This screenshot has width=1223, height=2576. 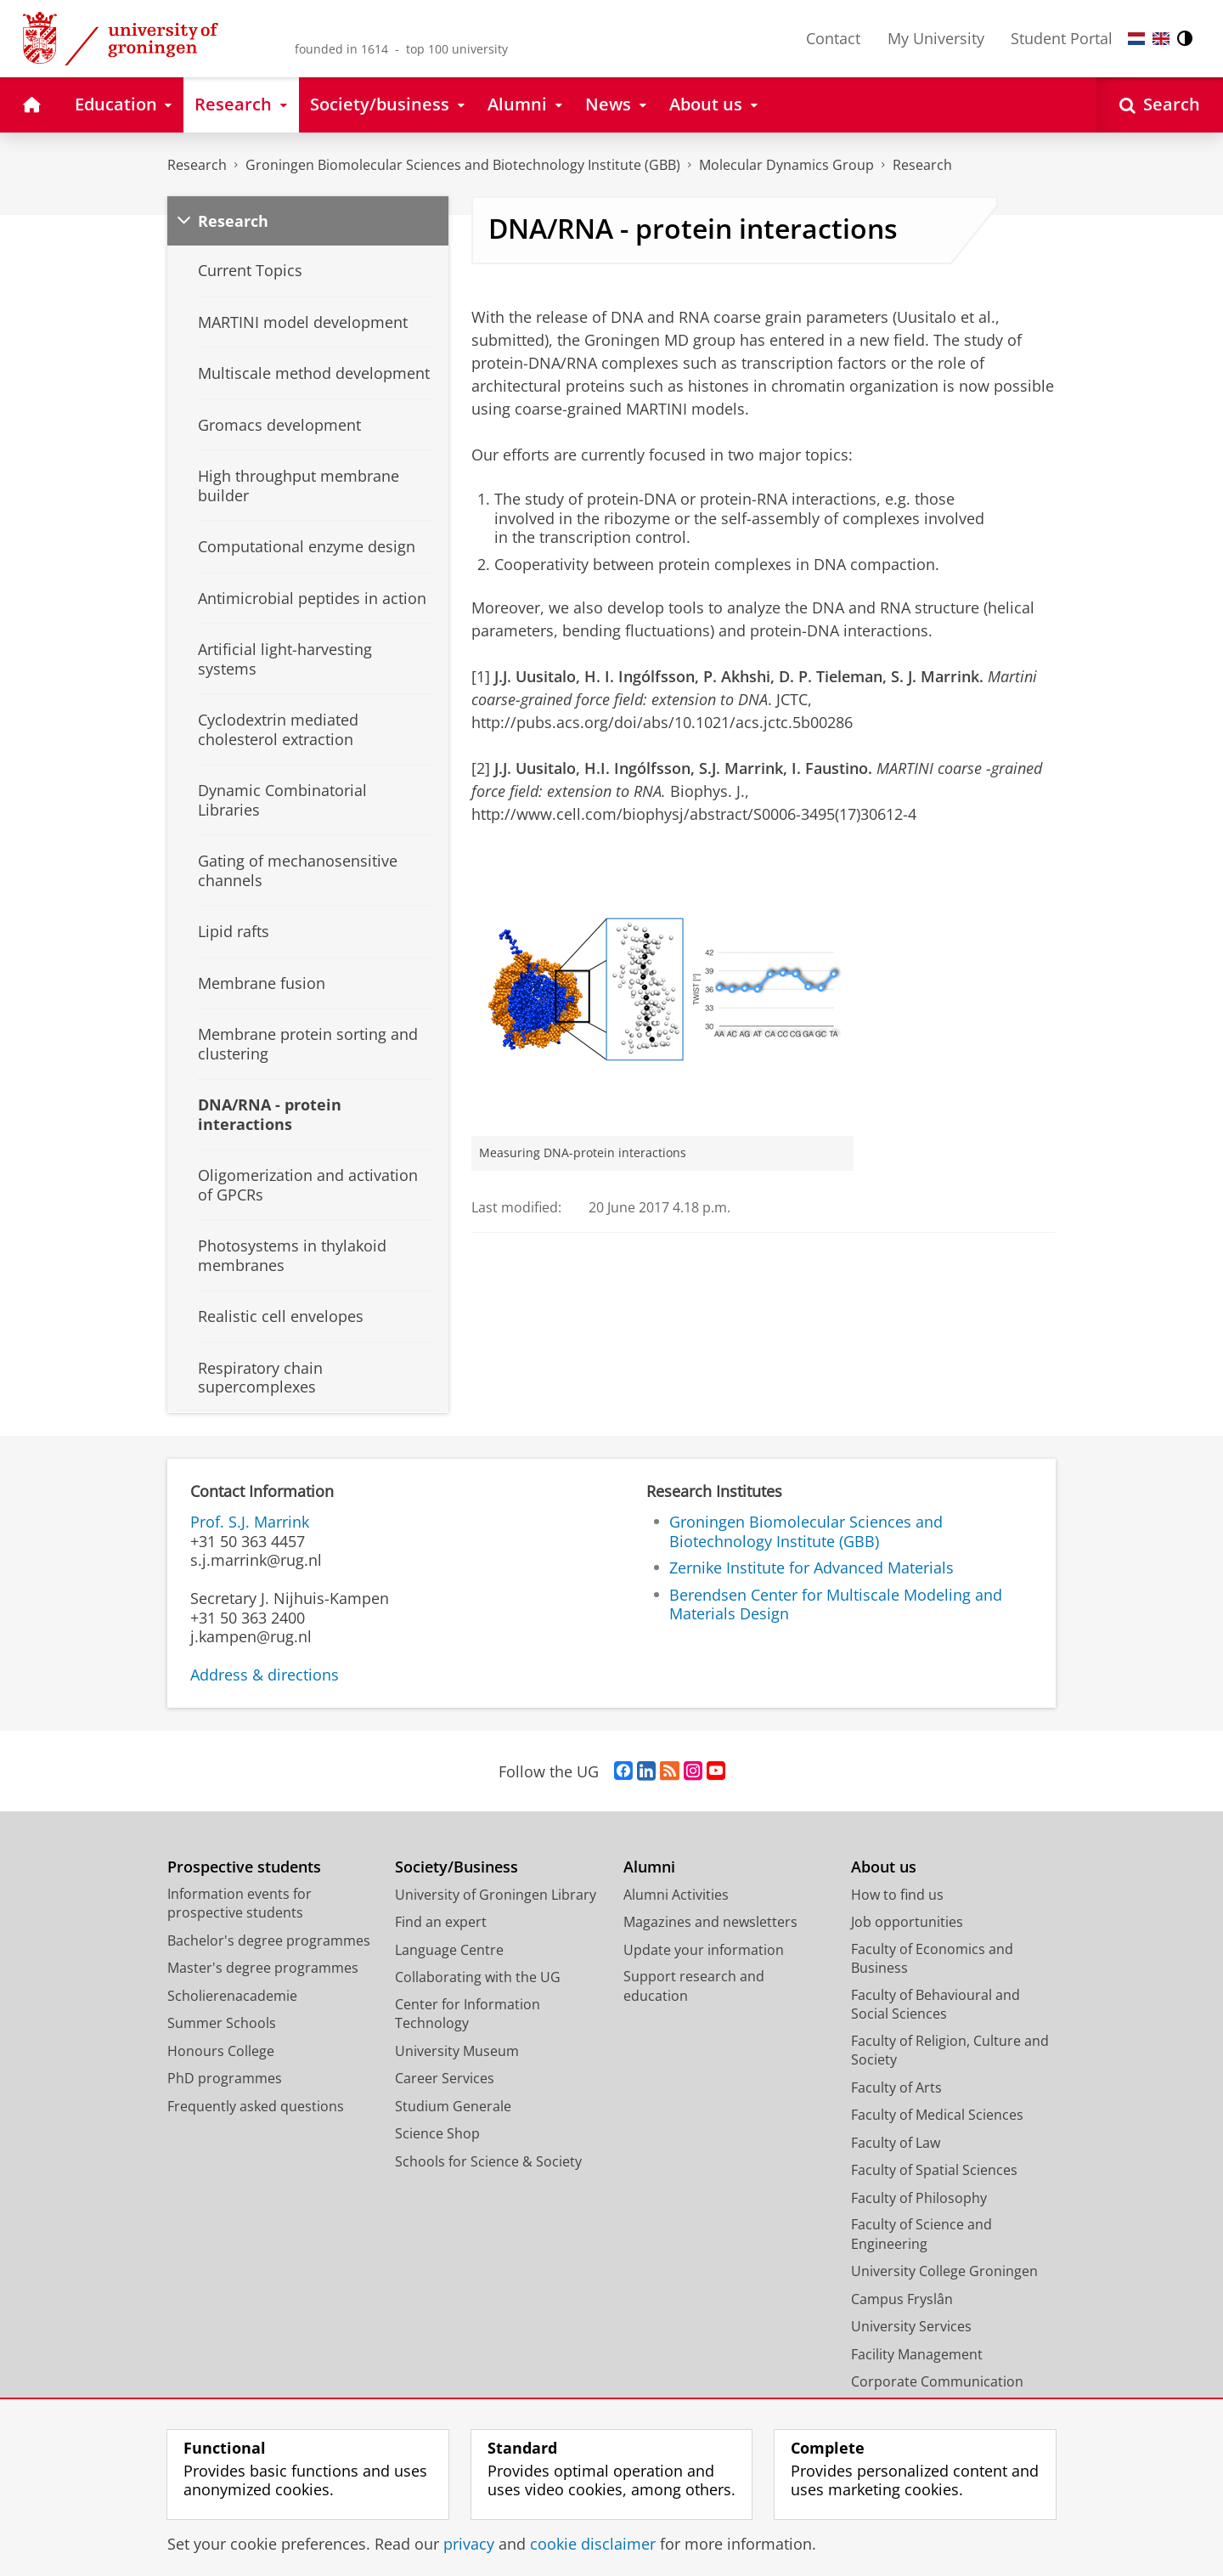 What do you see at coordinates (897, 1894) in the screenshot?
I see `How to find us` at bounding box center [897, 1894].